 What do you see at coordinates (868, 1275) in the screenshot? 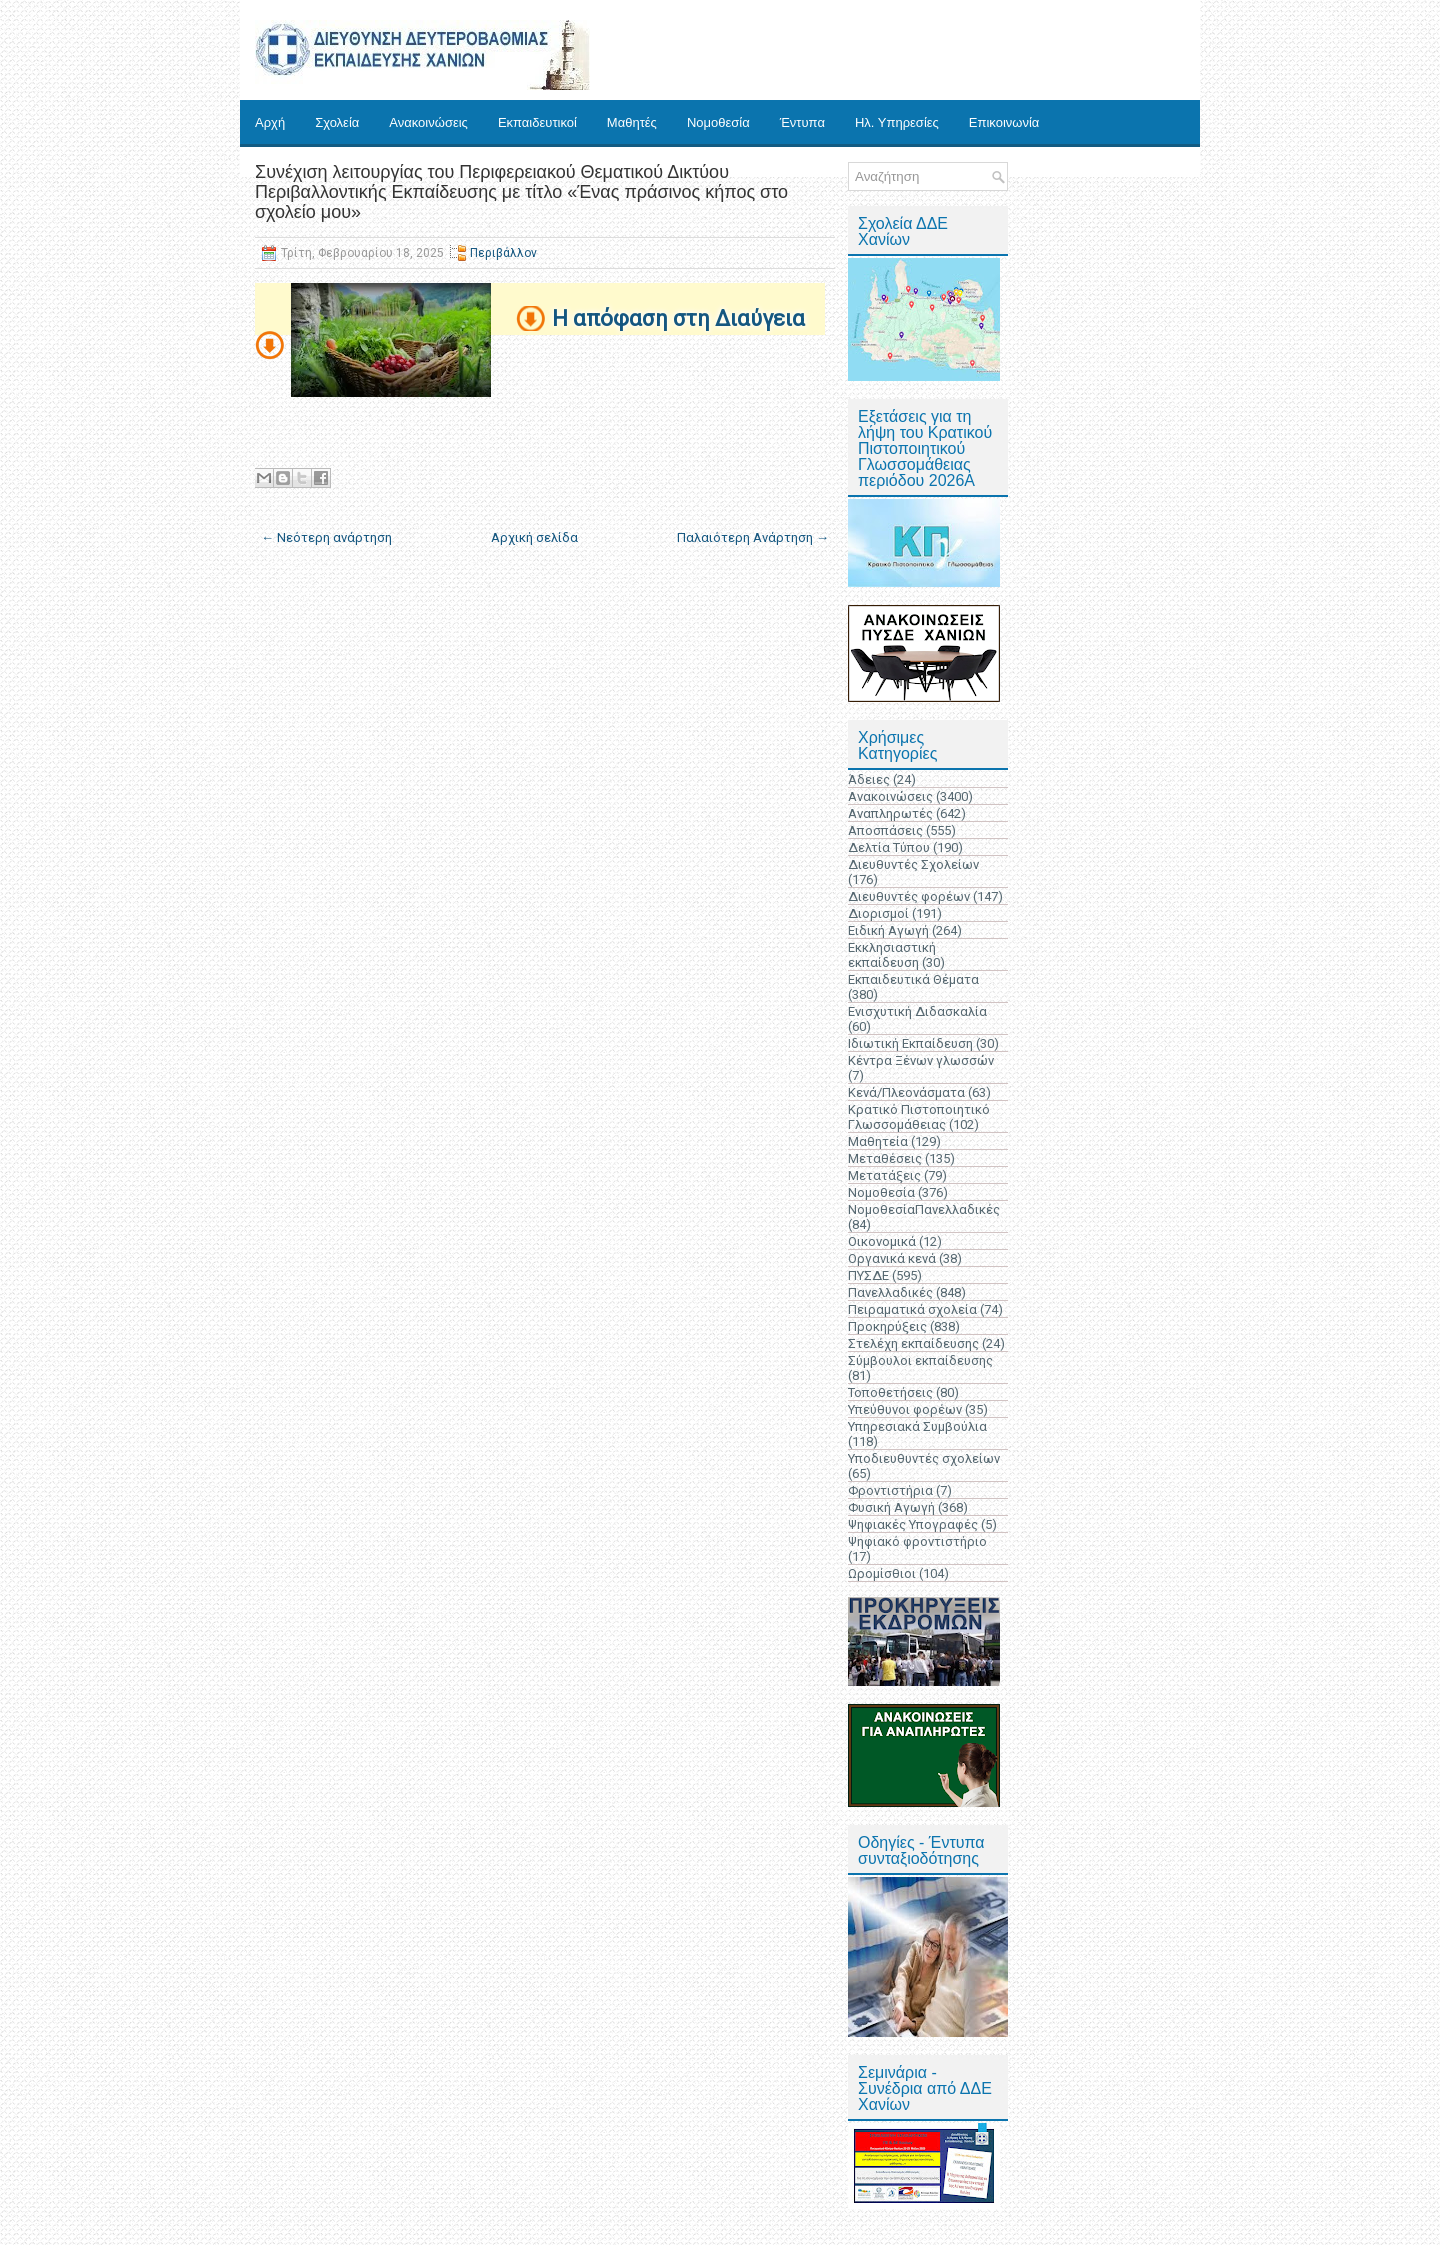
I see `ΠΥΣΔΕ` at bounding box center [868, 1275].